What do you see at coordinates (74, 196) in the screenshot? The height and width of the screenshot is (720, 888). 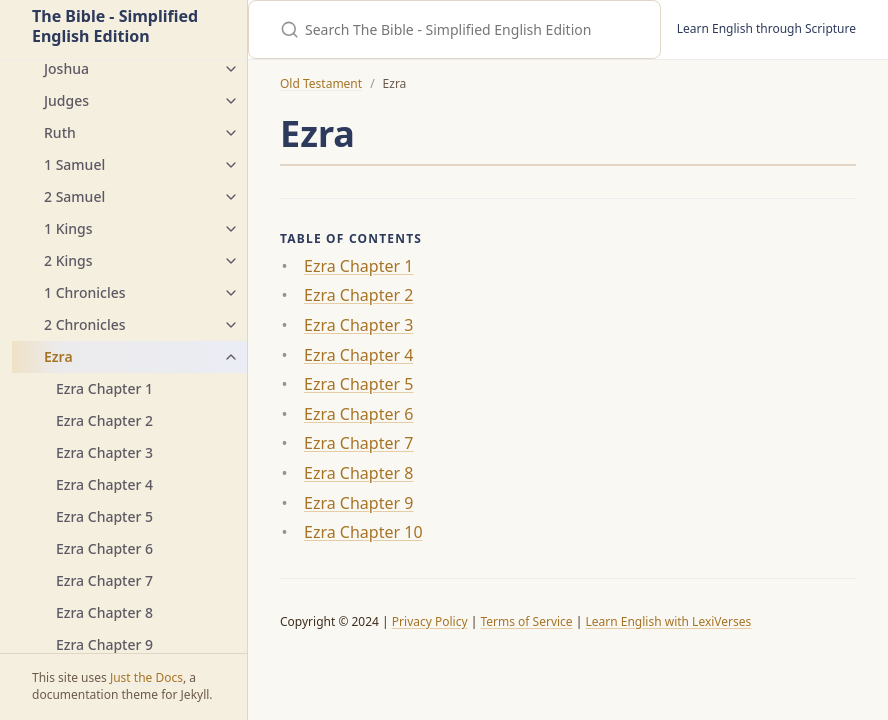 I see `2 Samuel` at bounding box center [74, 196].